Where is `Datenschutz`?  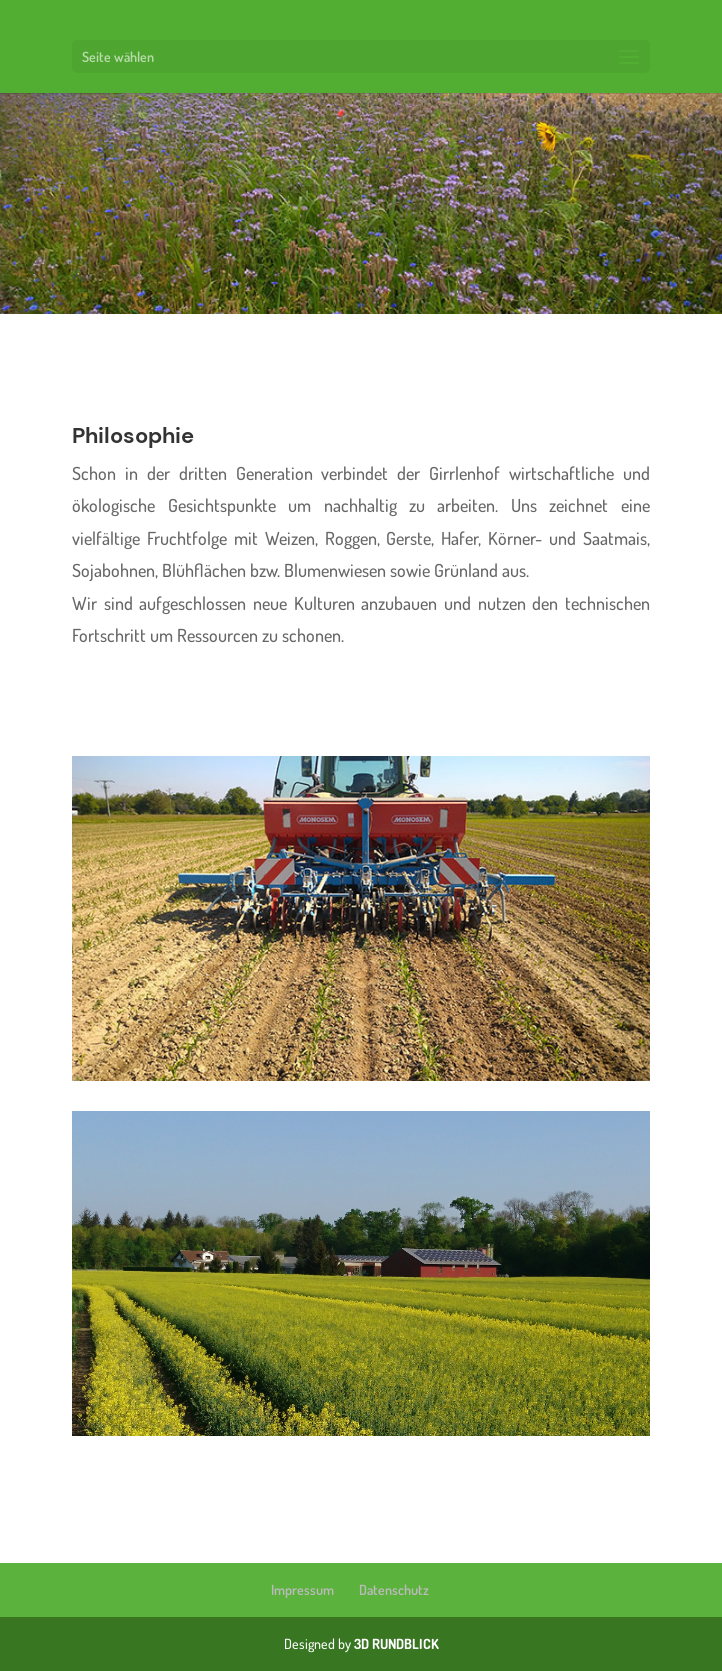
Datenschutz is located at coordinates (394, 1589).